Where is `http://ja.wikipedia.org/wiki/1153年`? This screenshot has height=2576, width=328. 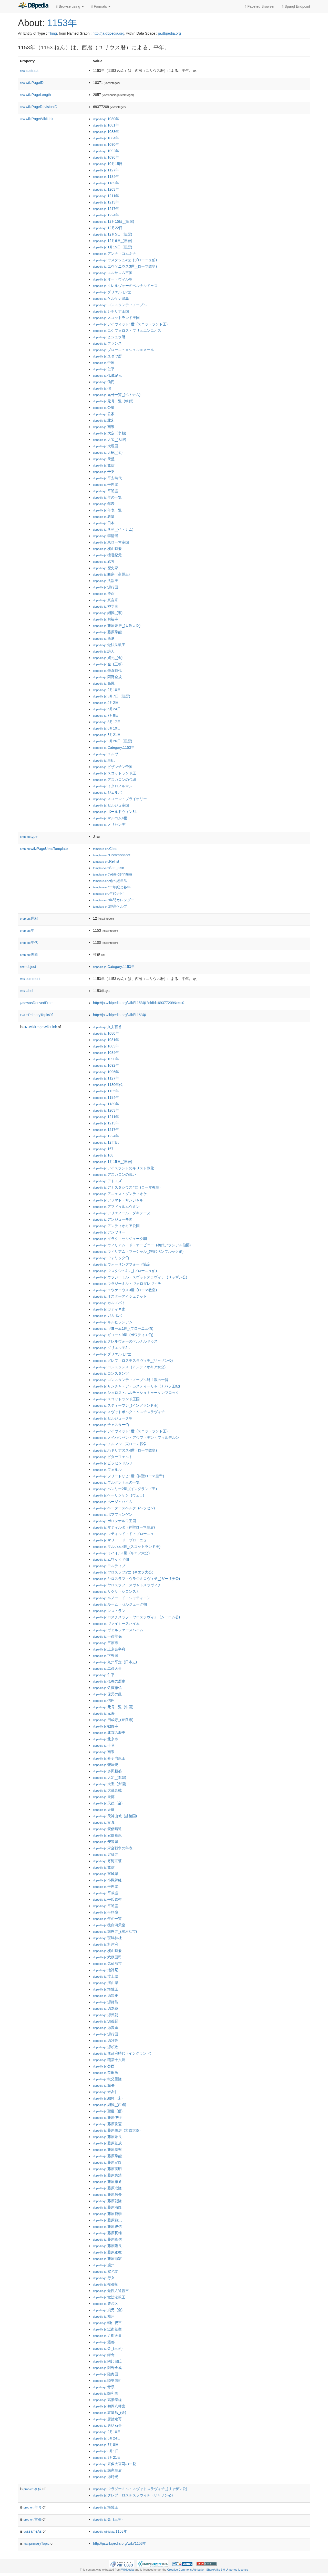
http://ja.wikipedia.org/wiki/1153年 is located at coordinates (119, 1015).